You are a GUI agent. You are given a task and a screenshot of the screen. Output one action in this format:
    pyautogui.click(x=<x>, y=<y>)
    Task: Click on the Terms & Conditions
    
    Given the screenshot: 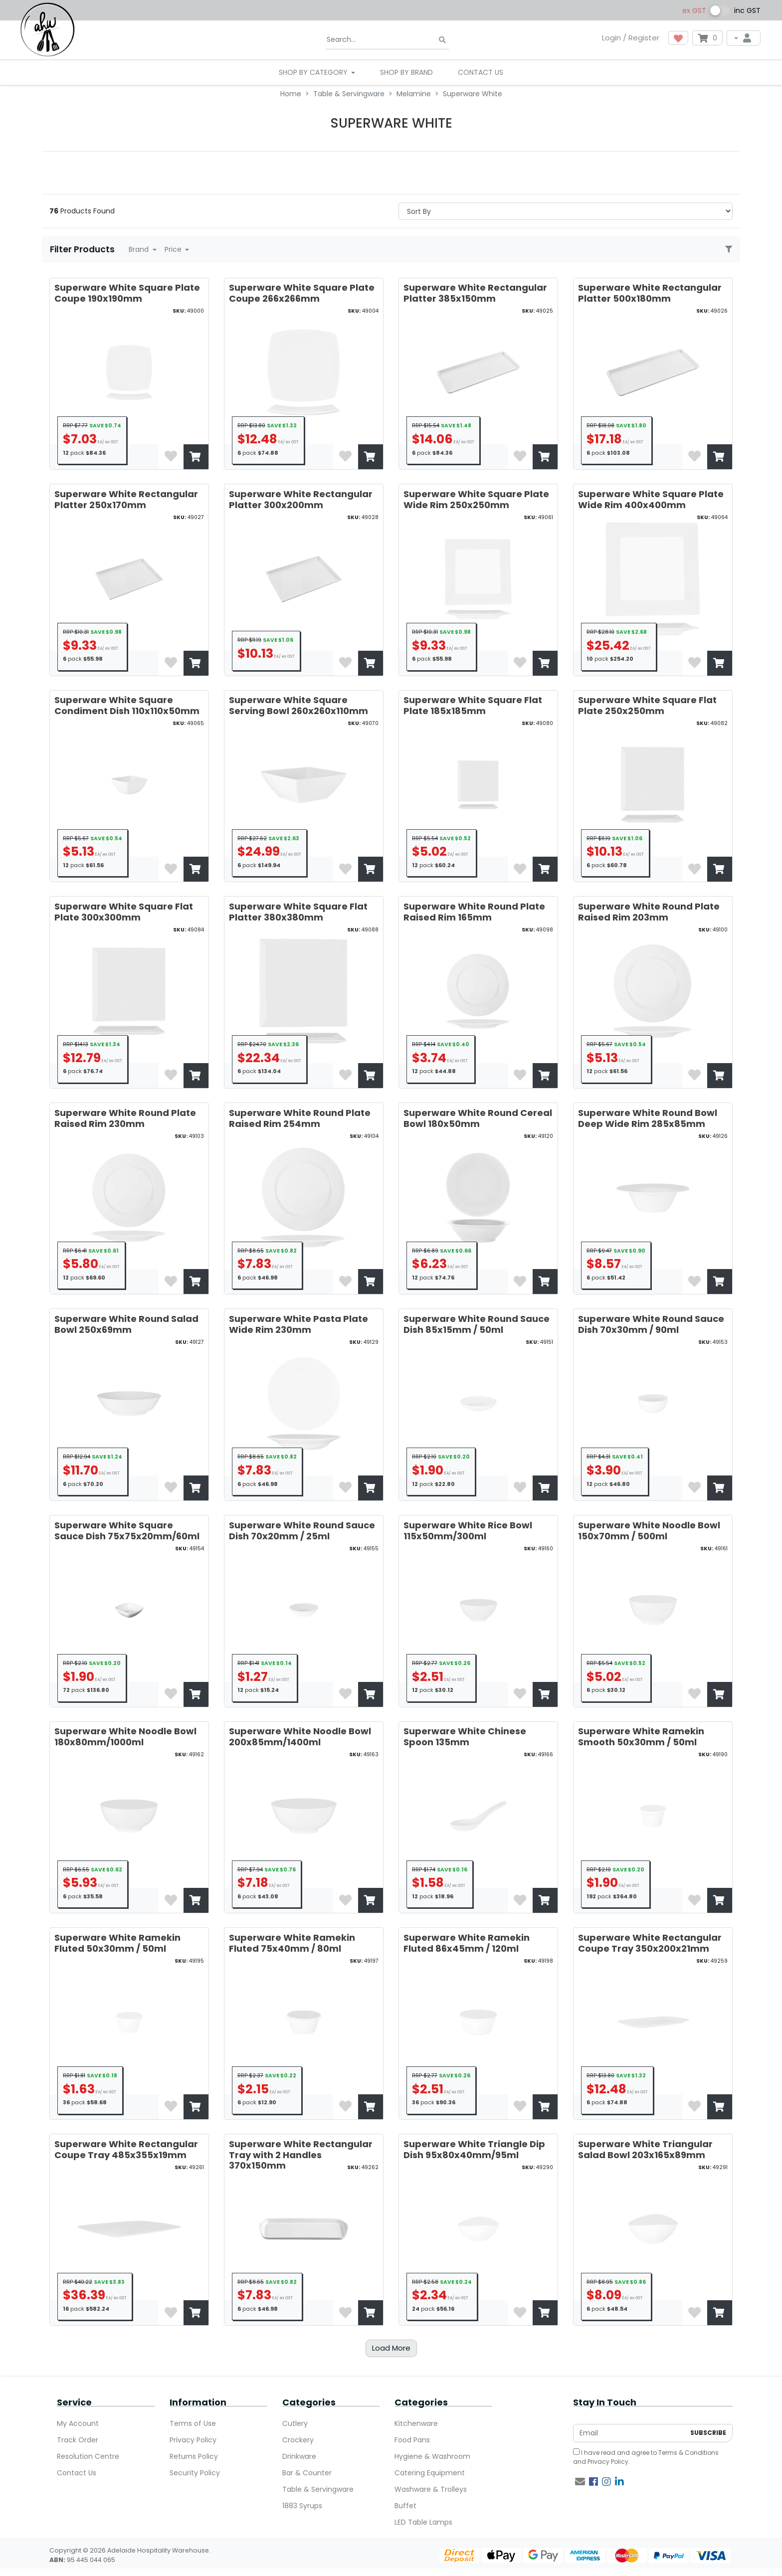 What is the action you would take?
    pyautogui.click(x=688, y=2452)
    